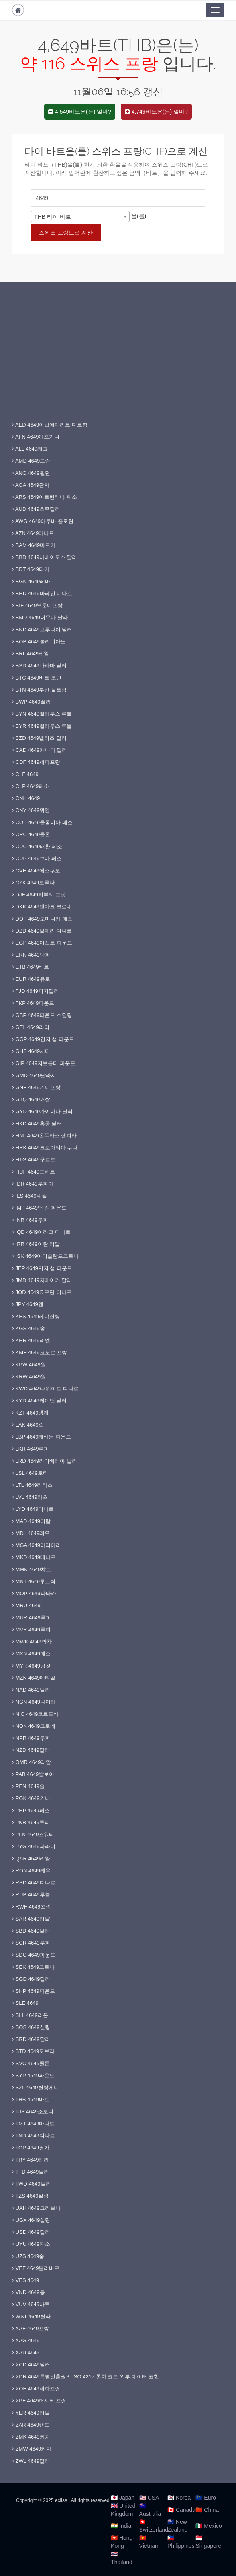  I want to click on CUP 4649쿠바 페소, so click(37, 858).